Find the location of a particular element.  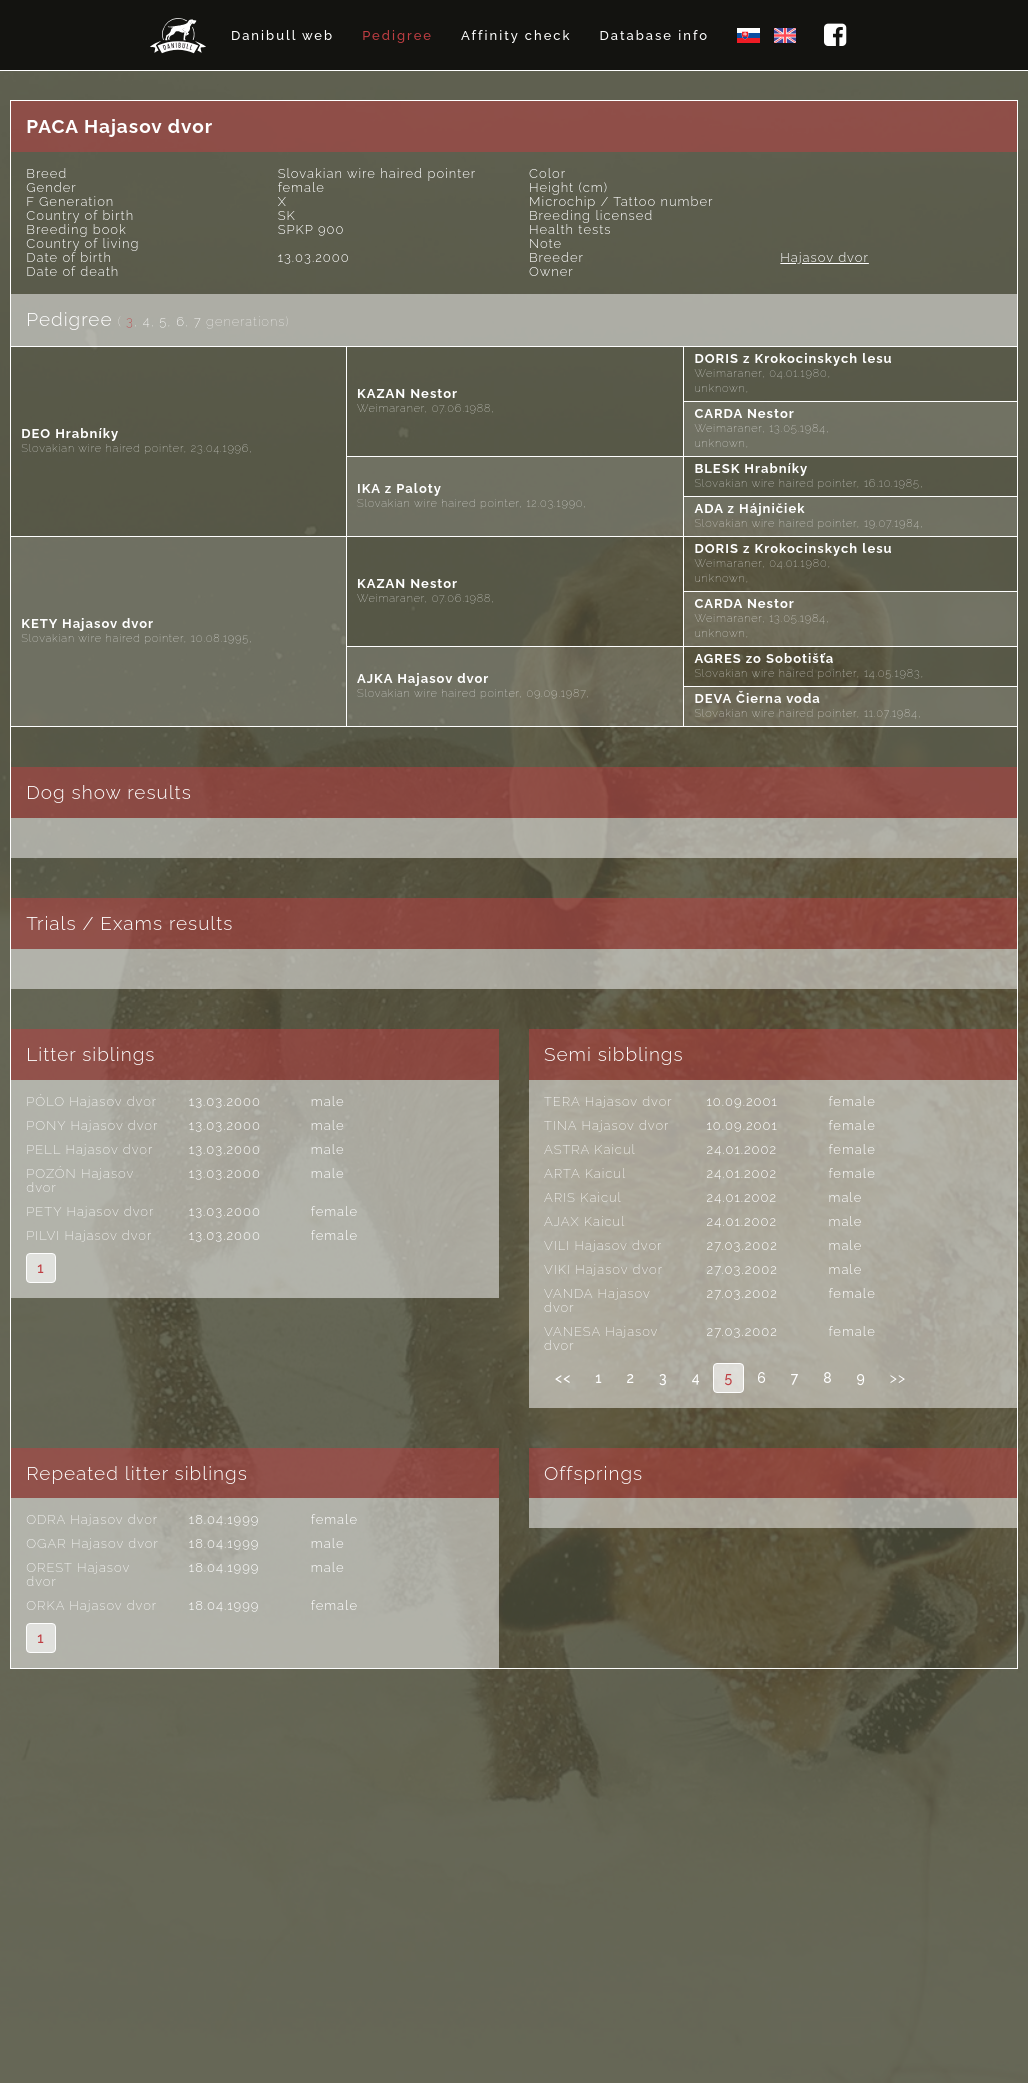

OGAR Hajasov dvor is located at coordinates (92, 1543).